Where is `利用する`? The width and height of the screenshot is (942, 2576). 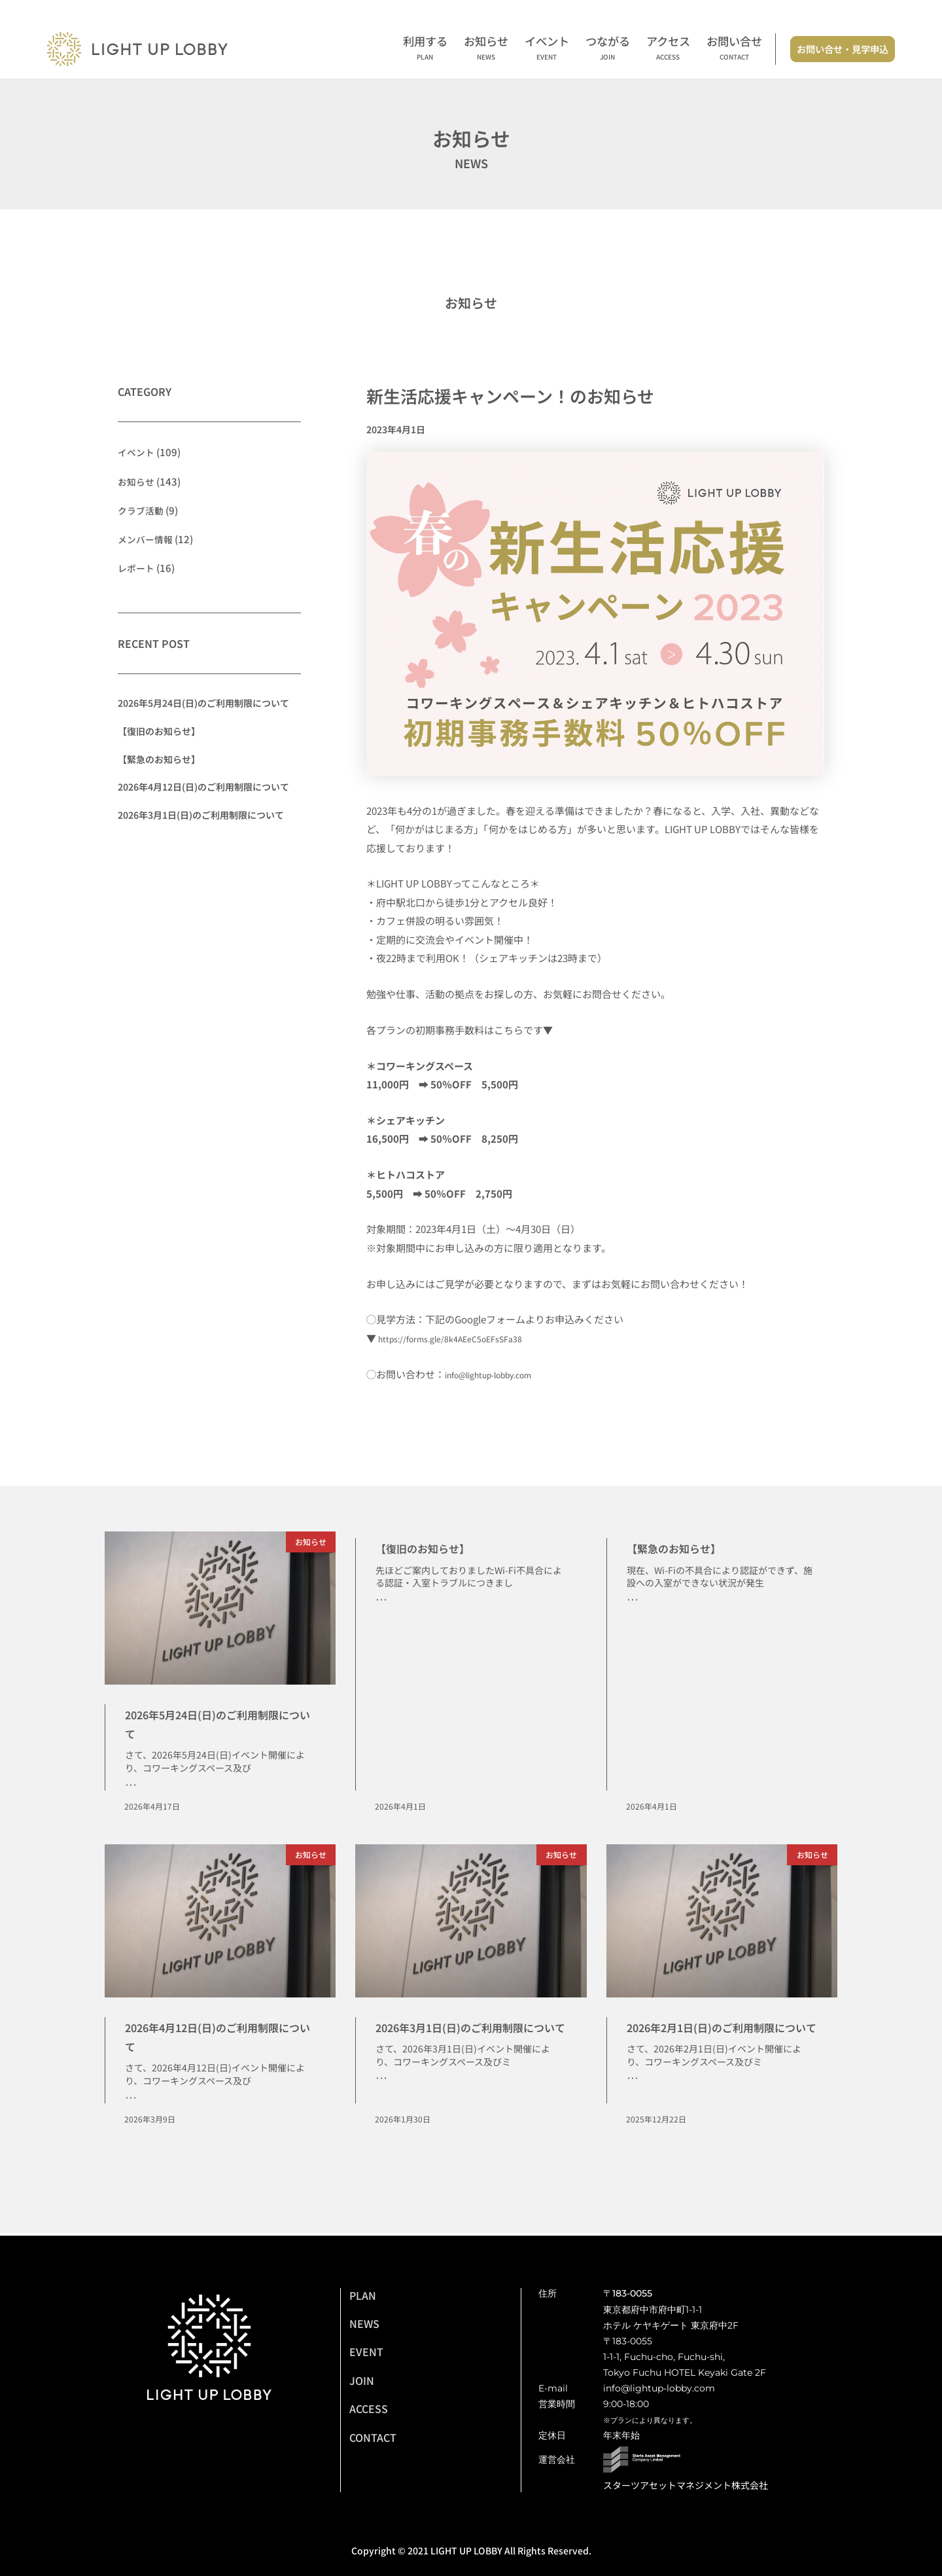
利用する is located at coordinates (425, 49).